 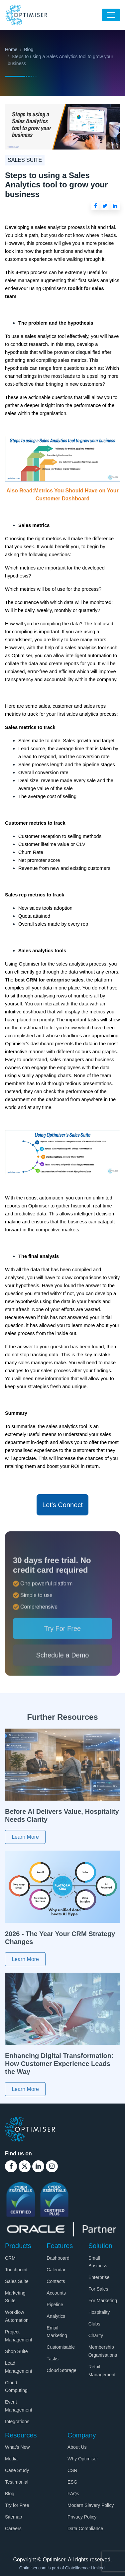 What do you see at coordinates (100, 2245) in the screenshot?
I see `Solution` at bounding box center [100, 2245].